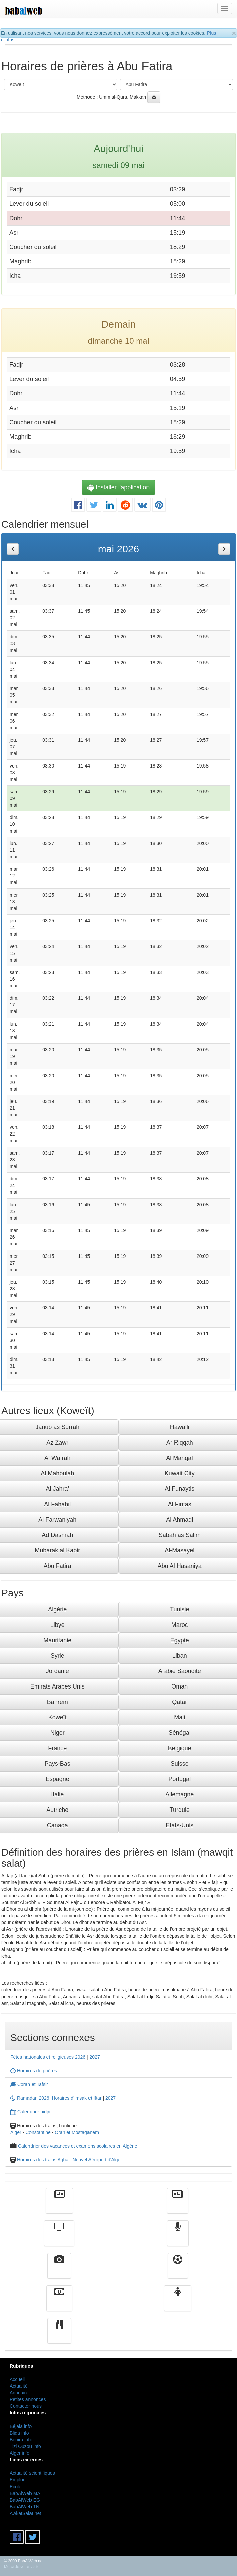 The height and width of the screenshot is (2576, 237). Describe the element at coordinates (177, 2270) in the screenshot. I see `Sport` at that location.